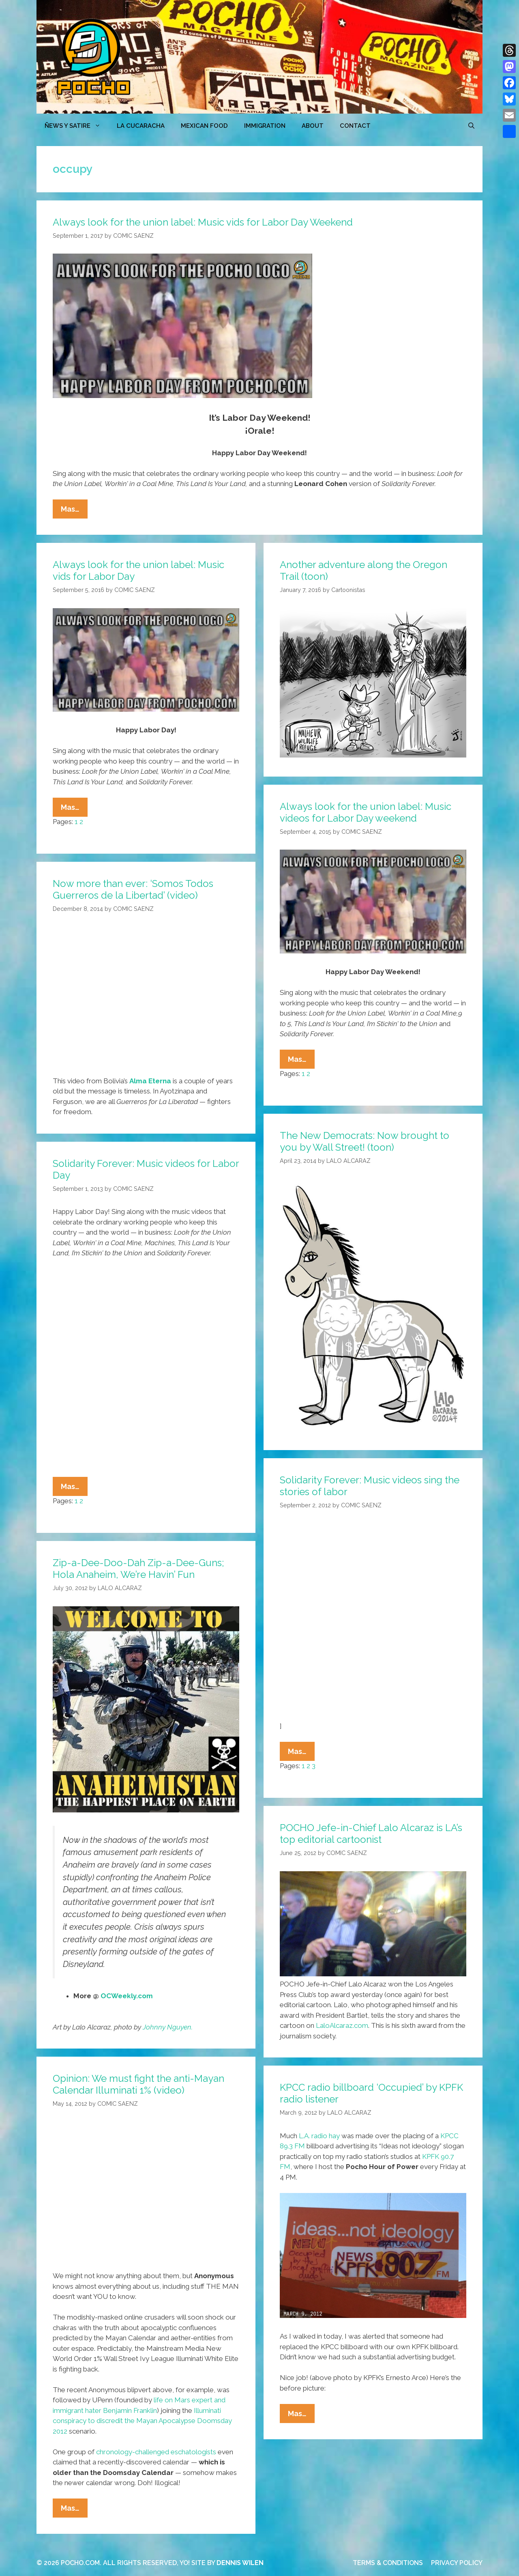  Describe the element at coordinates (204, 125) in the screenshot. I see `MEXICAN FOOD` at that location.